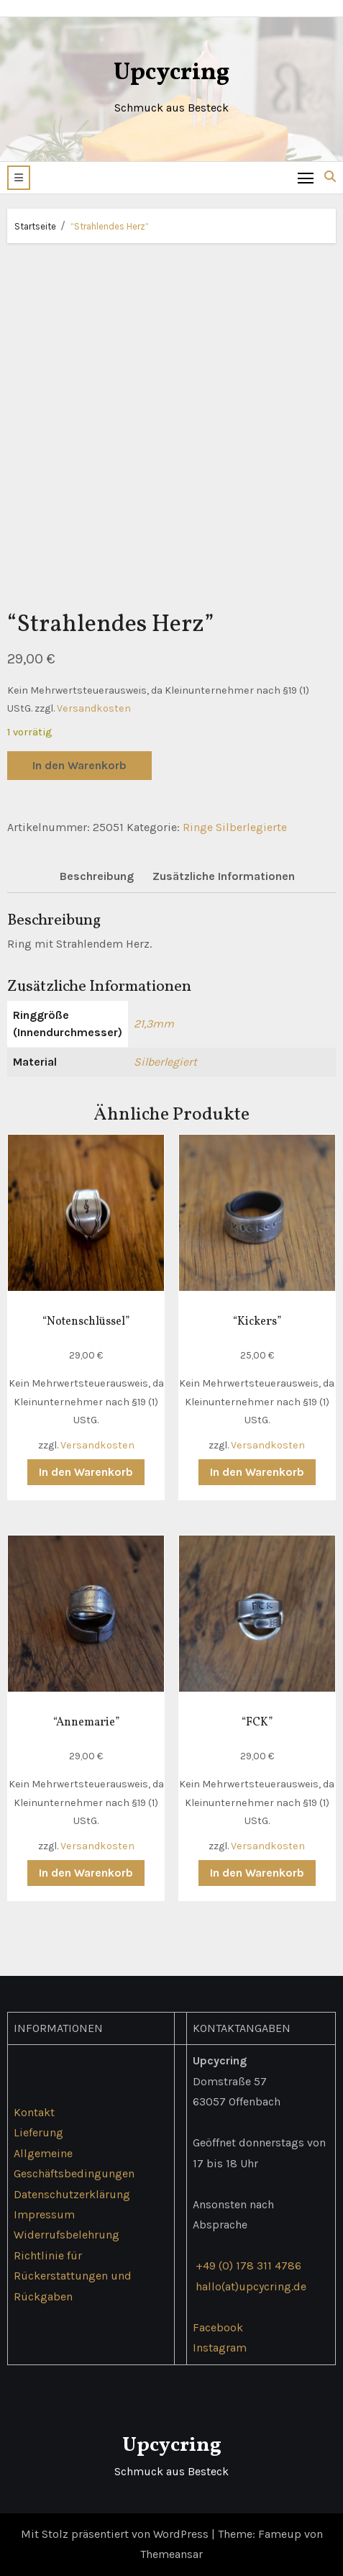 The image size is (343, 2576). What do you see at coordinates (154, 1023) in the screenshot?
I see `21,3mm` at bounding box center [154, 1023].